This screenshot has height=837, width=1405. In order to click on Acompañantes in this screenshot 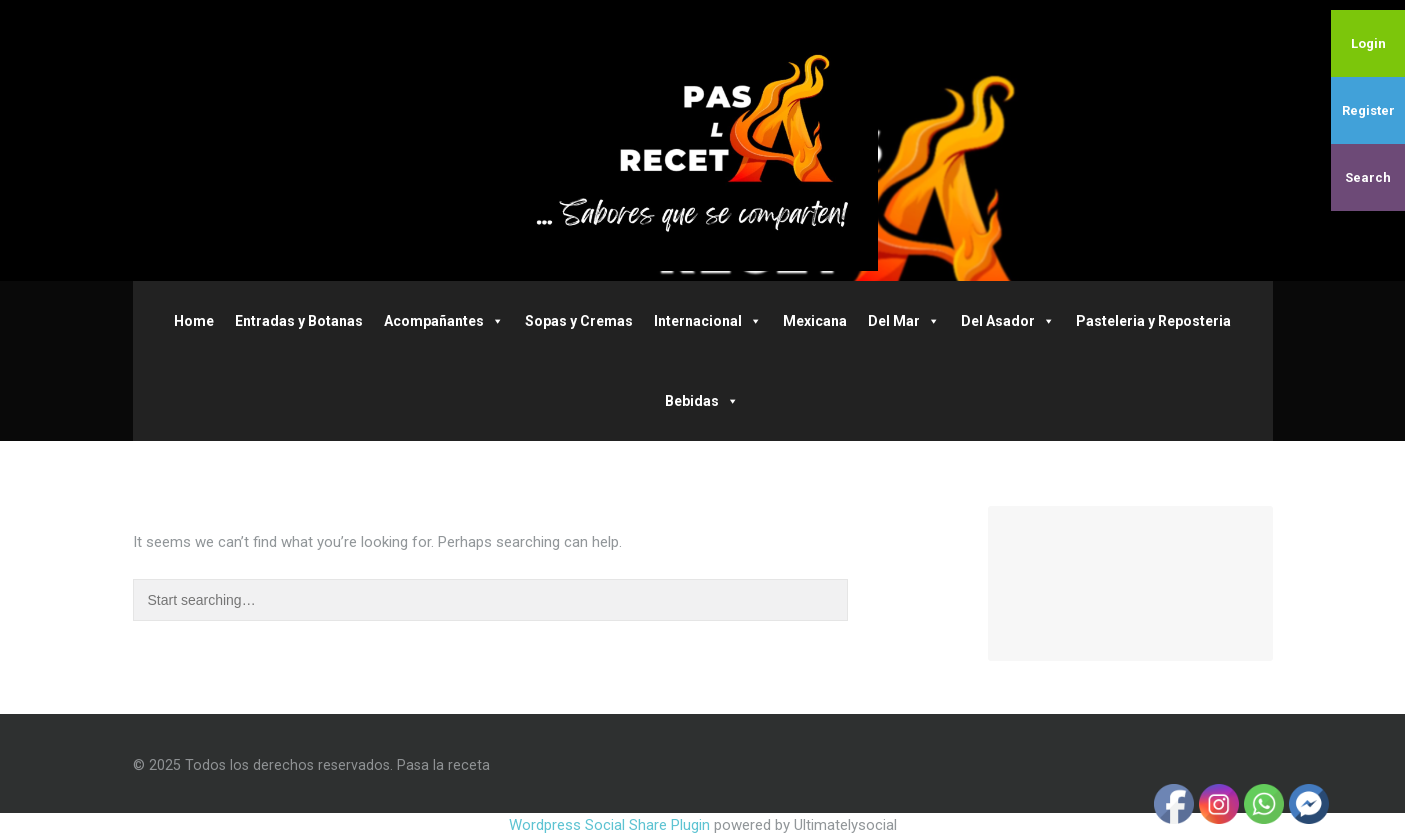, I will do `click(444, 321)`.